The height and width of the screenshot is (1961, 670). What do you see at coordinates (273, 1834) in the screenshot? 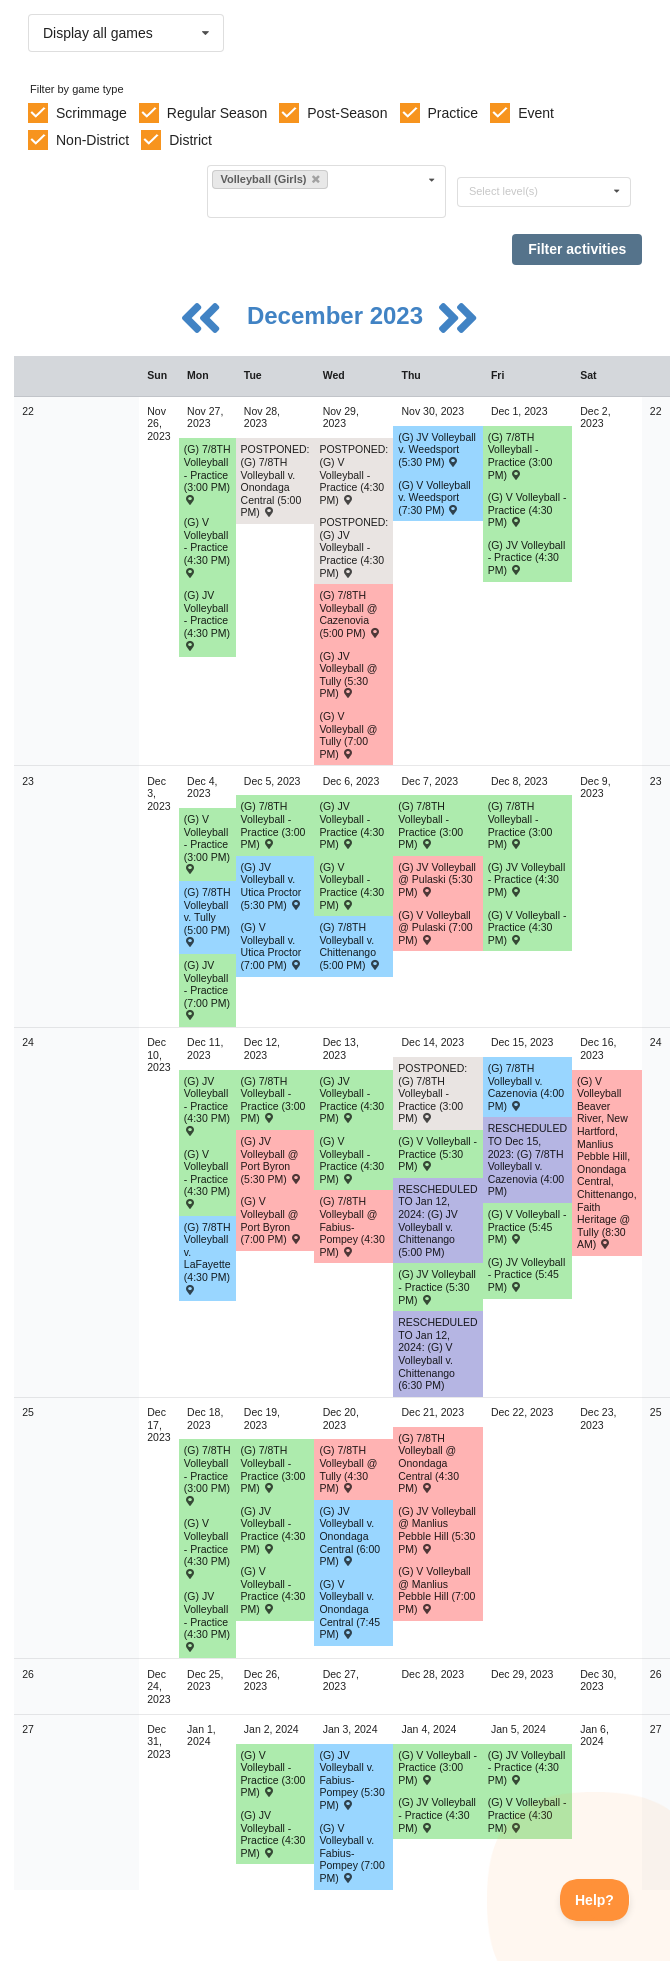
I see `(G) JV Volleyball - Practice (4:30 PM) [Activity (G) JV Volleyball - Practice (4:30 PM), id: 2022661]` at bounding box center [273, 1834].